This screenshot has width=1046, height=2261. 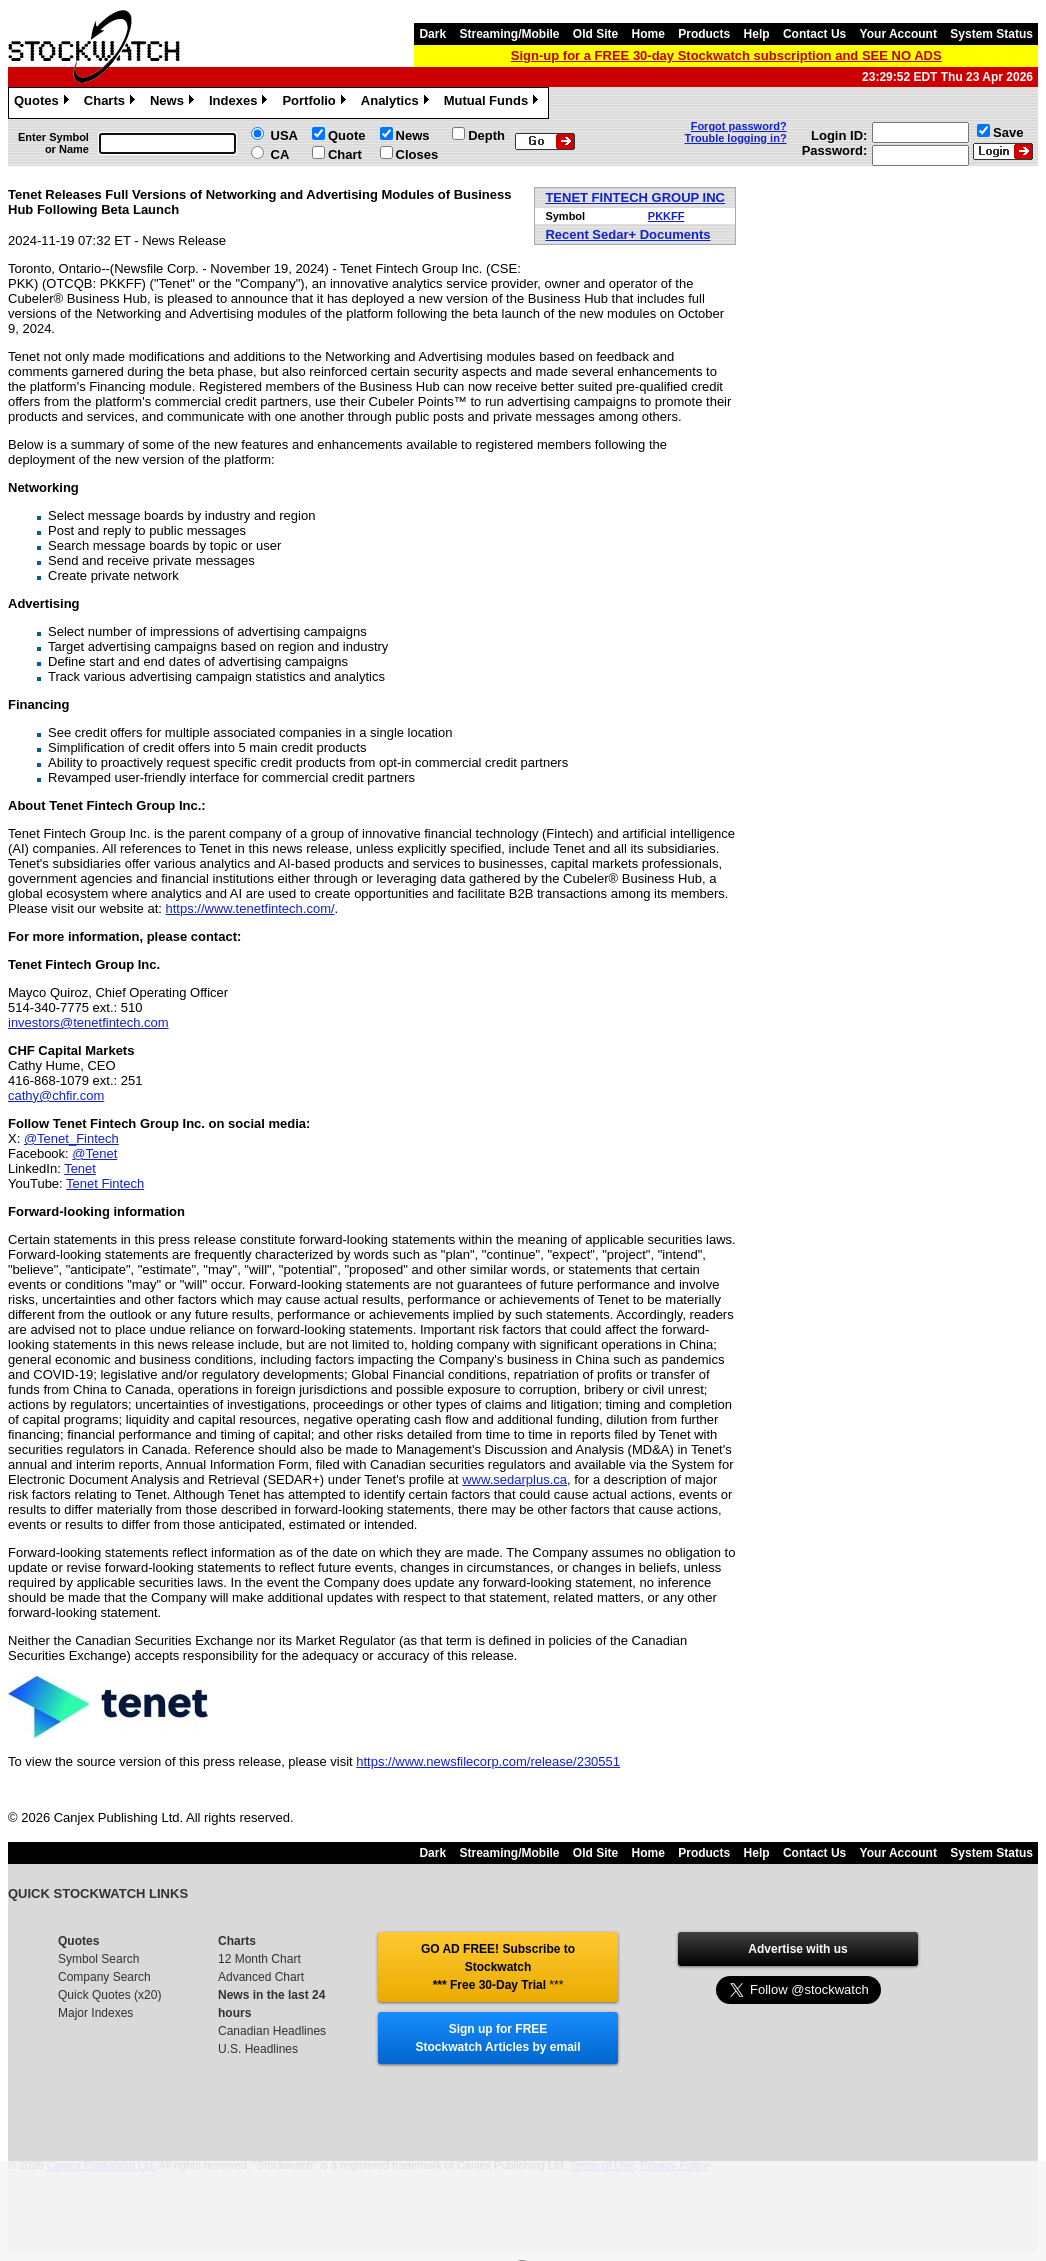 I want to click on Portfolio, so click(x=316, y=103).